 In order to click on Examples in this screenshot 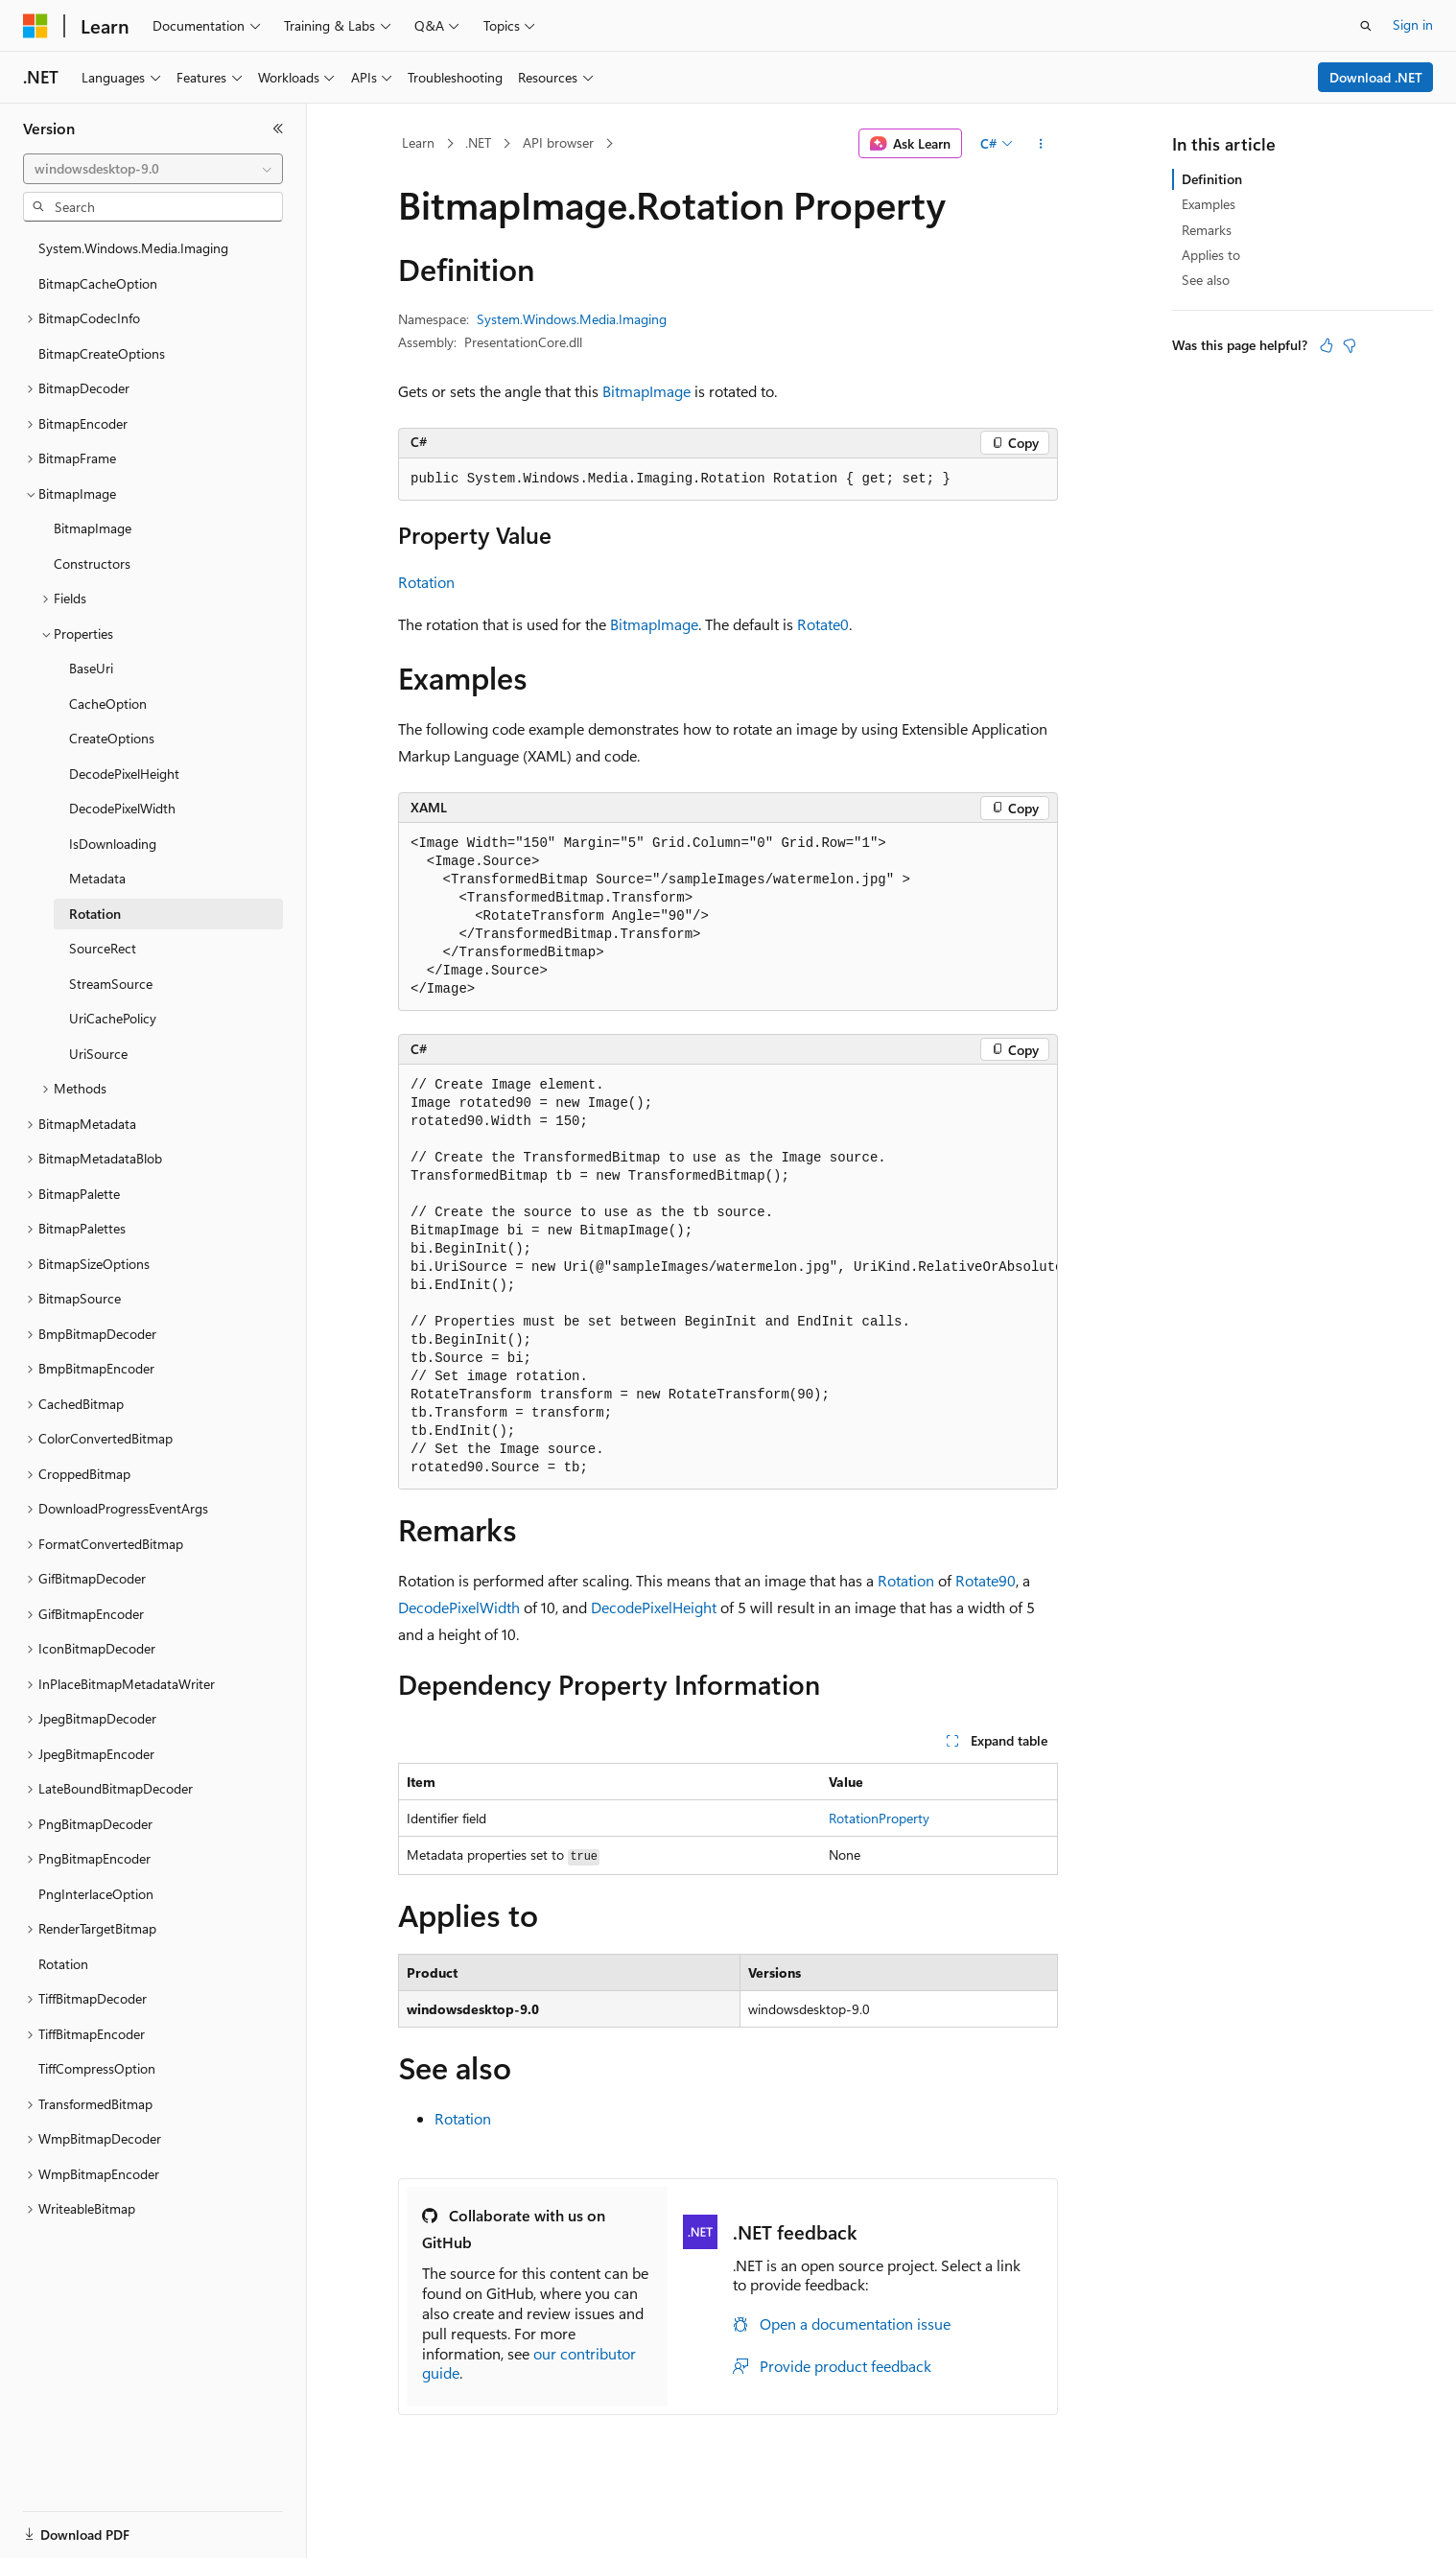, I will do `click(1208, 204)`.